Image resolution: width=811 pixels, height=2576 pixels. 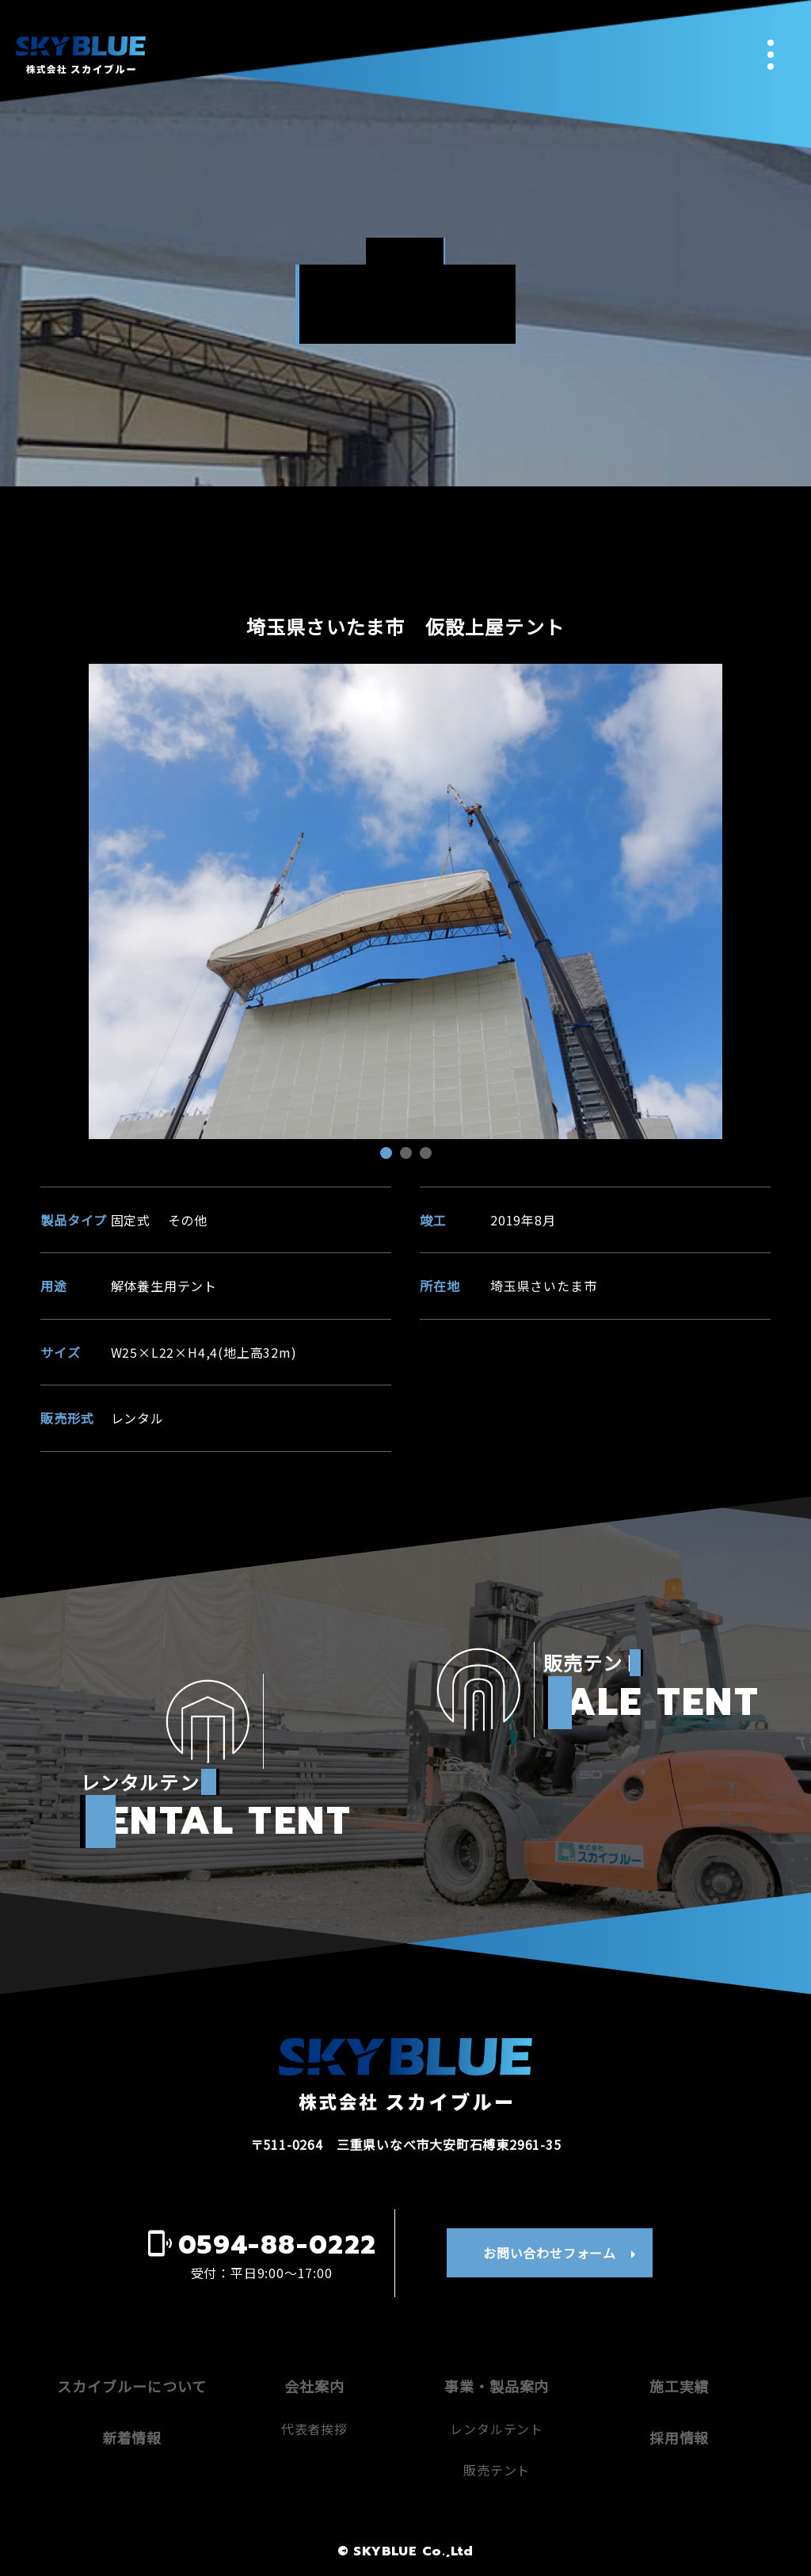 What do you see at coordinates (679, 2386) in the screenshot?
I see `施工実績` at bounding box center [679, 2386].